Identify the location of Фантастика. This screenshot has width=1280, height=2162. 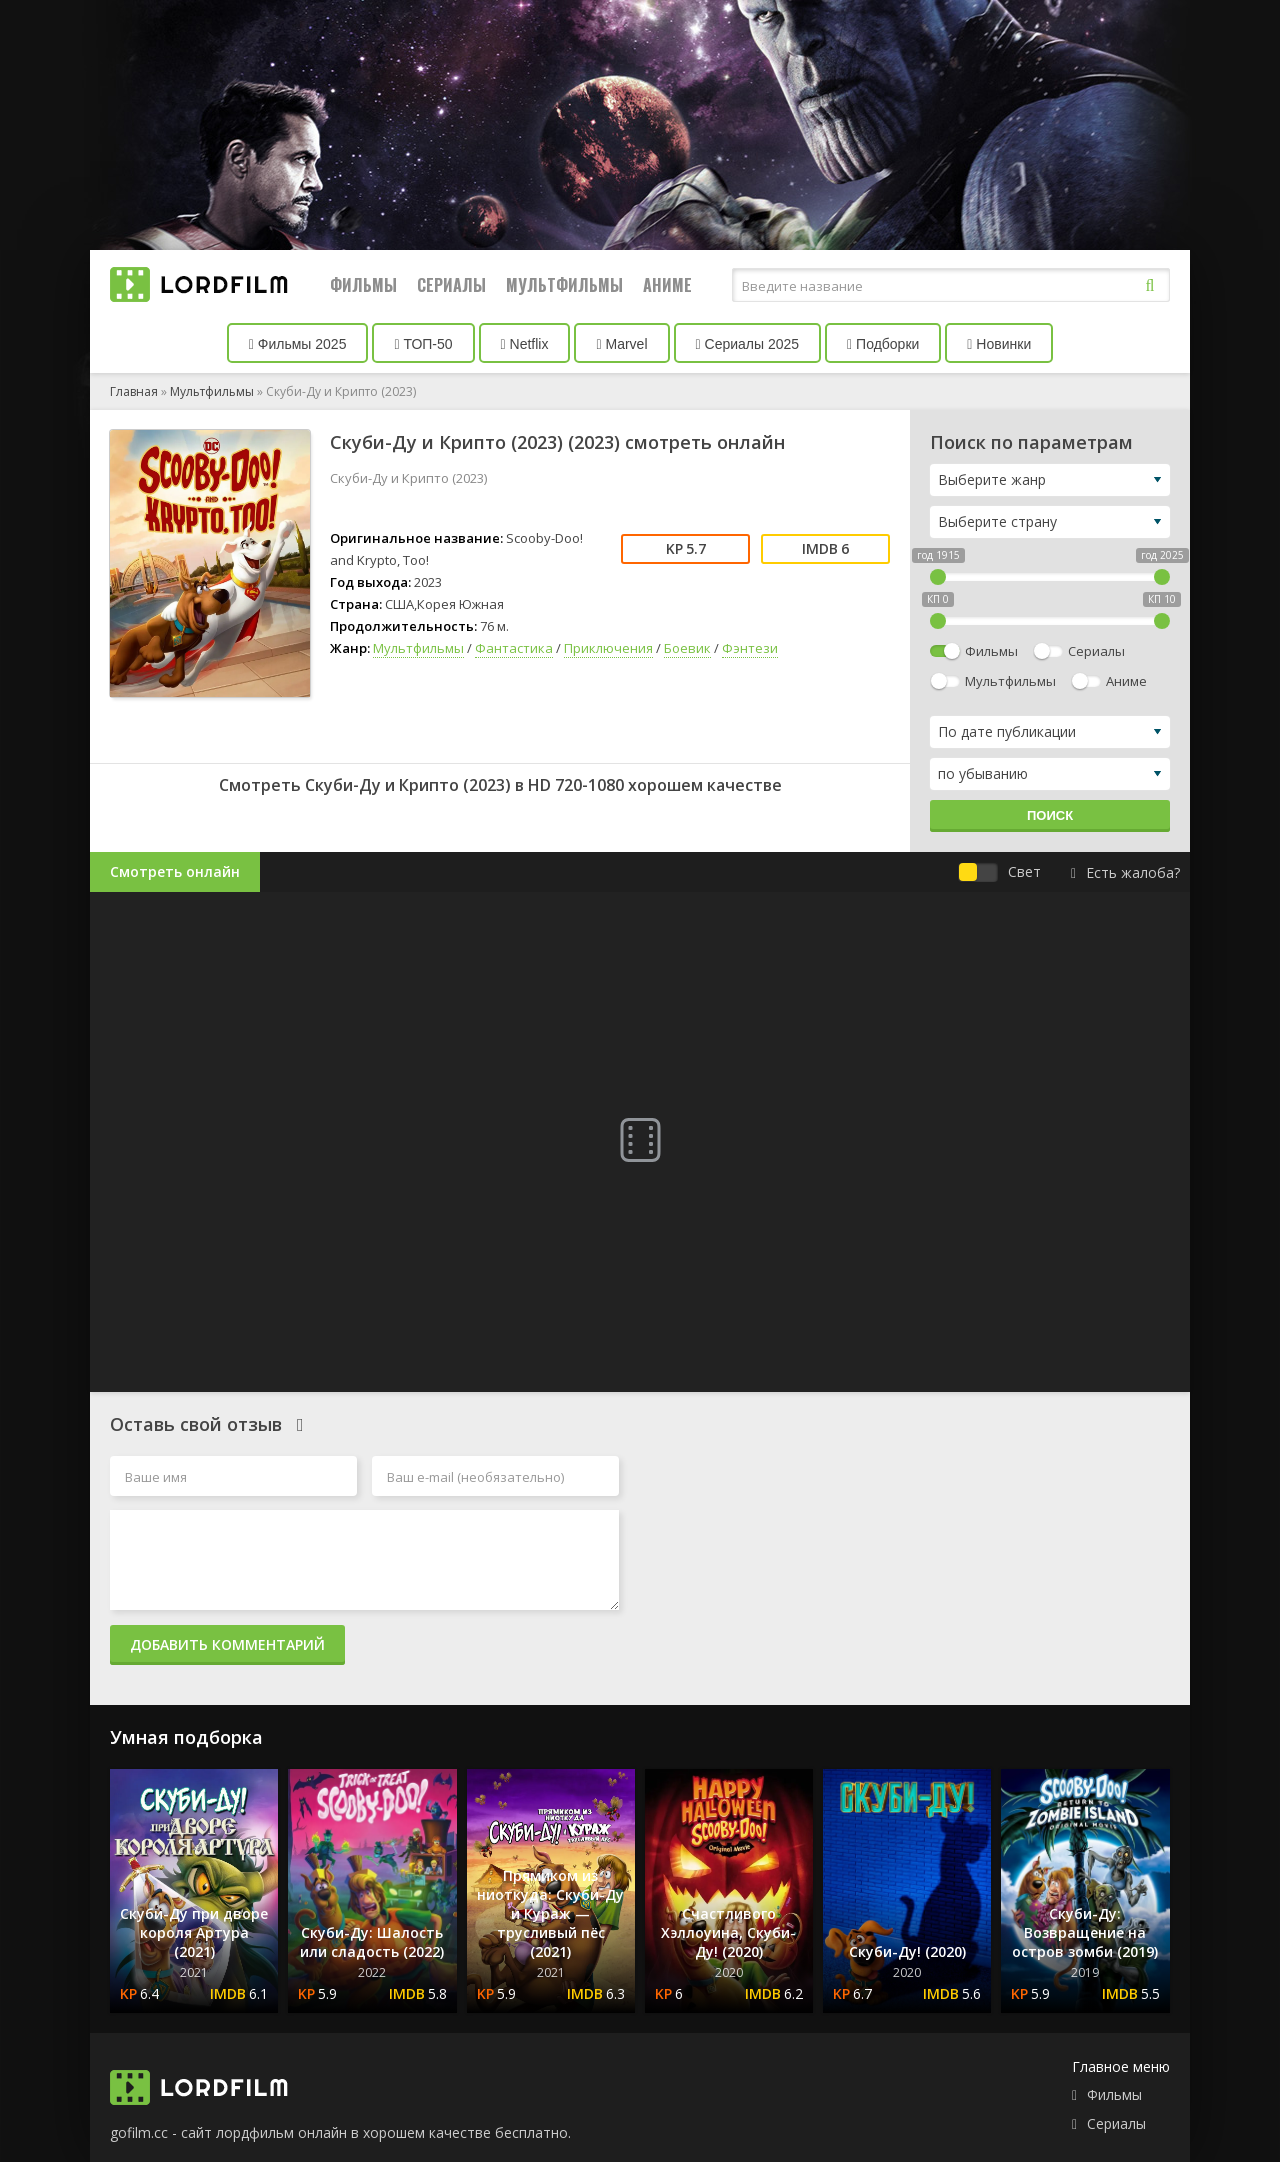
(514, 648).